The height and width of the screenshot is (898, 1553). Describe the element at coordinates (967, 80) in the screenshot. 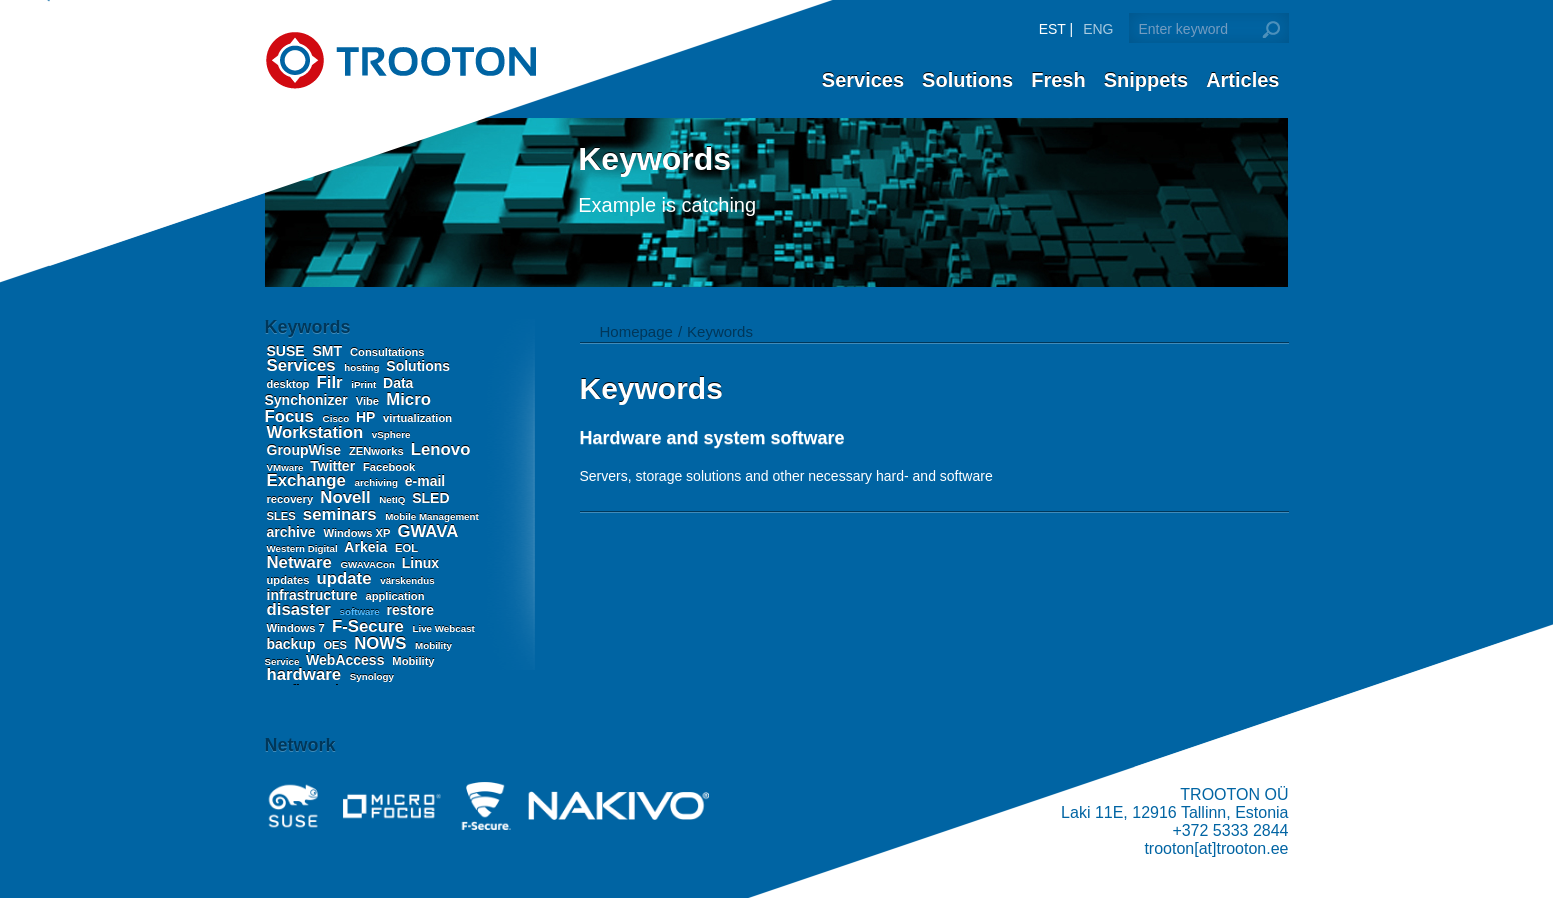

I see `Solutions` at that location.